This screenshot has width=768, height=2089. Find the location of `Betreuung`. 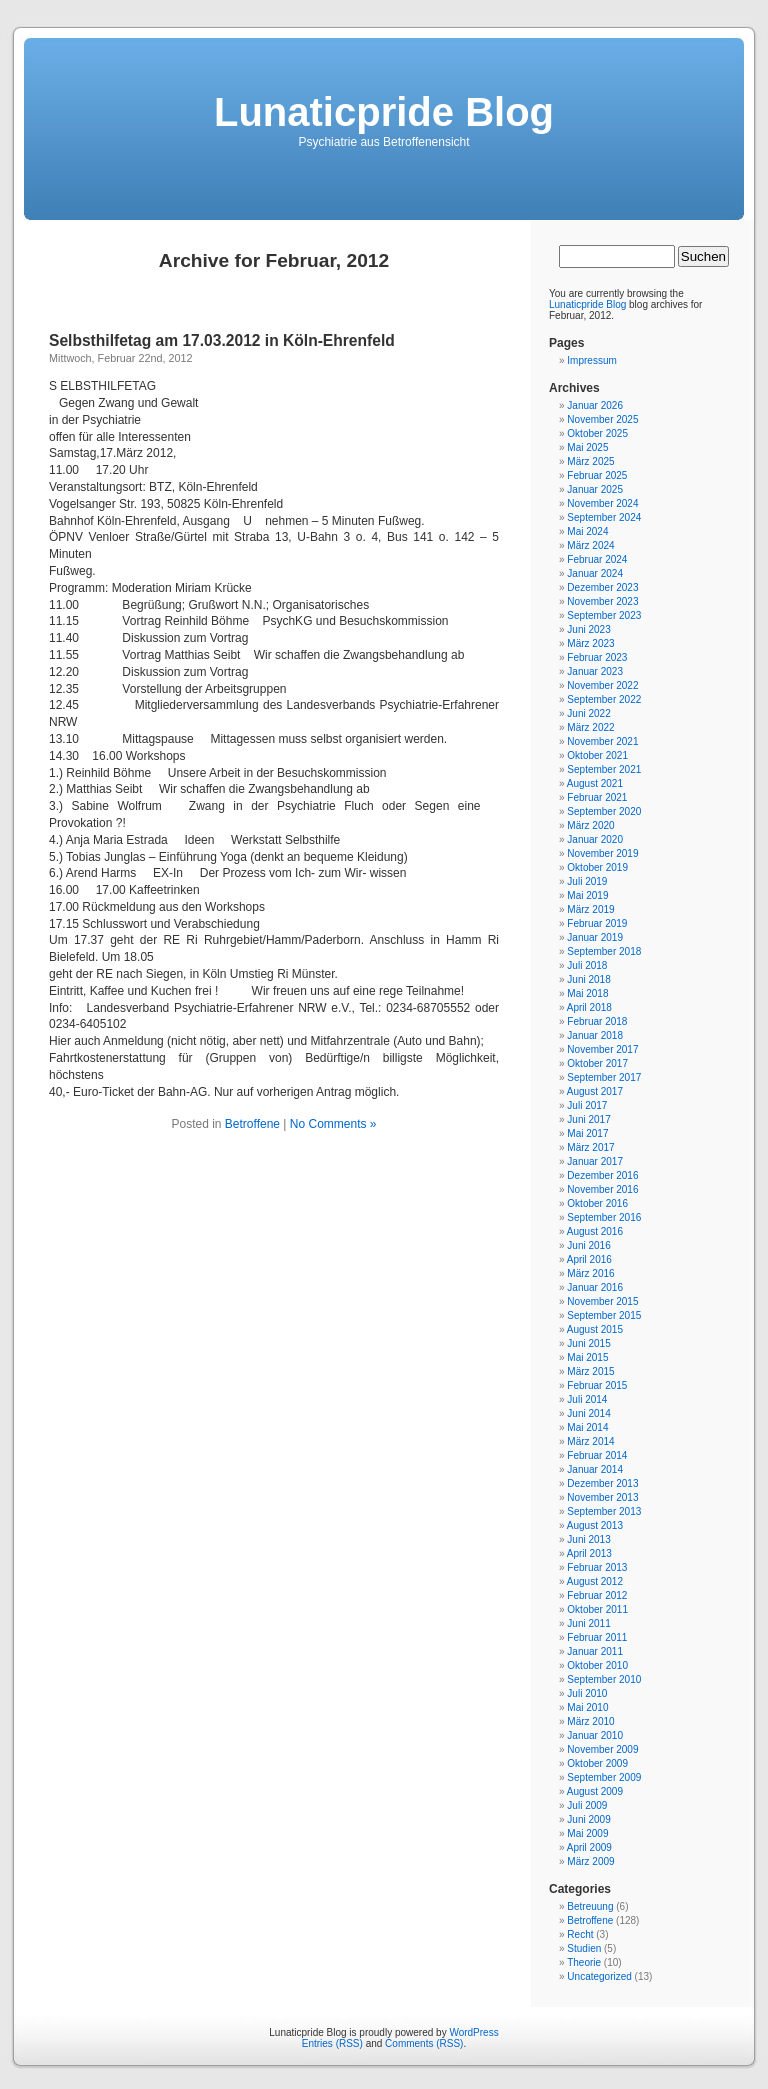

Betreuung is located at coordinates (590, 1906).